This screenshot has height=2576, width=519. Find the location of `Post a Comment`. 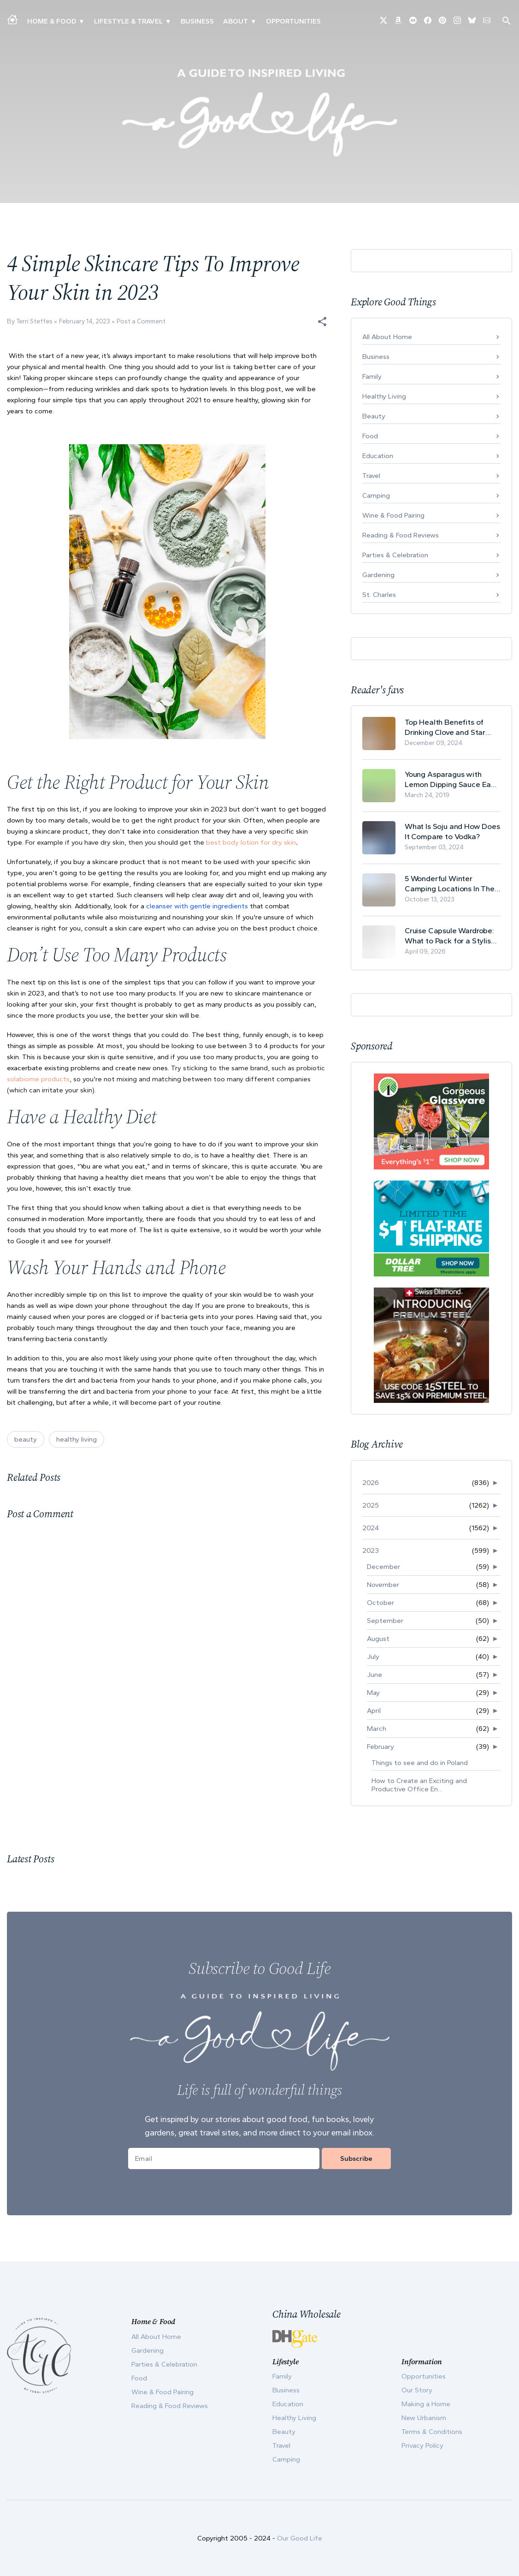

Post a Comment is located at coordinates (141, 321).